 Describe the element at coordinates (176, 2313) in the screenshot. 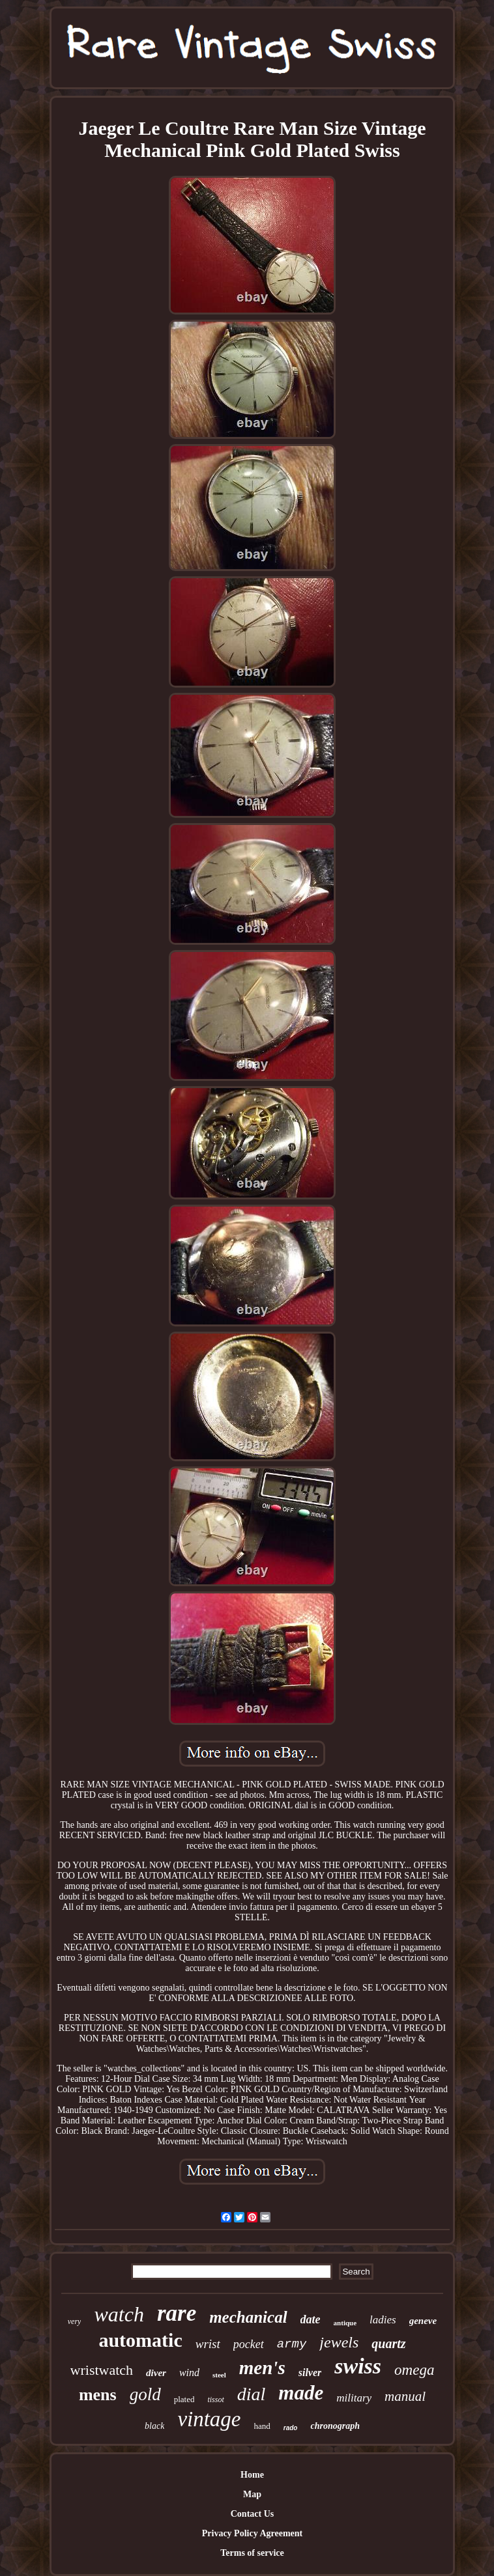

I see `rare` at that location.